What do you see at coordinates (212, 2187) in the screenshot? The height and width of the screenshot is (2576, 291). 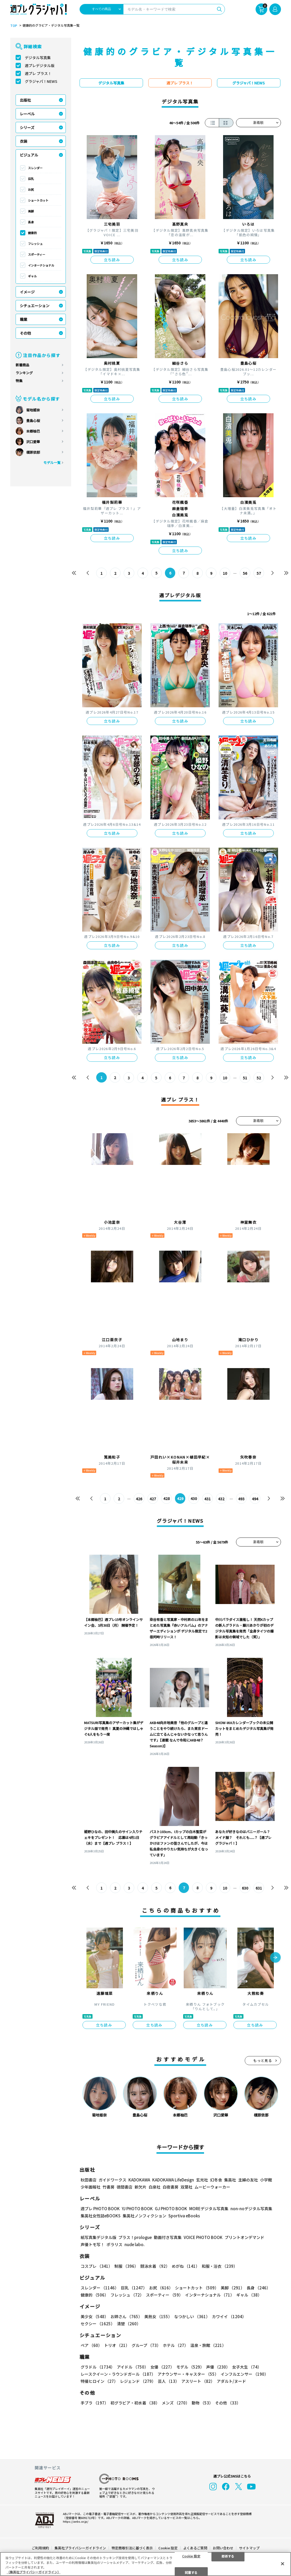 I see `ムービーウォーカー` at bounding box center [212, 2187].